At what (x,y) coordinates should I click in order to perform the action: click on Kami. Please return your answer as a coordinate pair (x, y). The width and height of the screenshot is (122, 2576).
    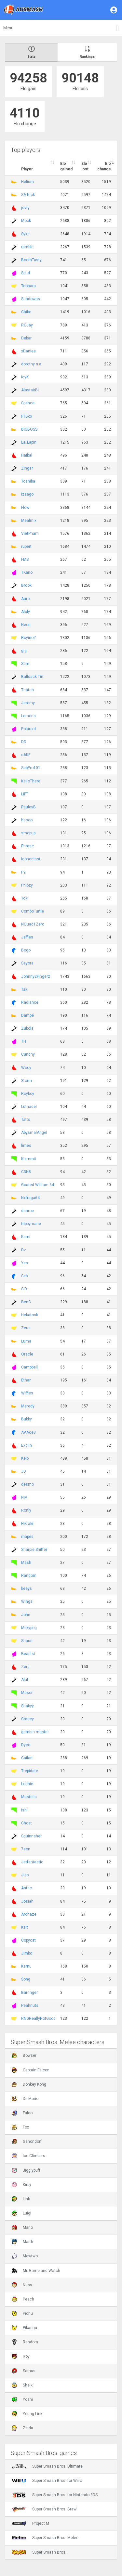
    Looking at the image, I should click on (25, 1236).